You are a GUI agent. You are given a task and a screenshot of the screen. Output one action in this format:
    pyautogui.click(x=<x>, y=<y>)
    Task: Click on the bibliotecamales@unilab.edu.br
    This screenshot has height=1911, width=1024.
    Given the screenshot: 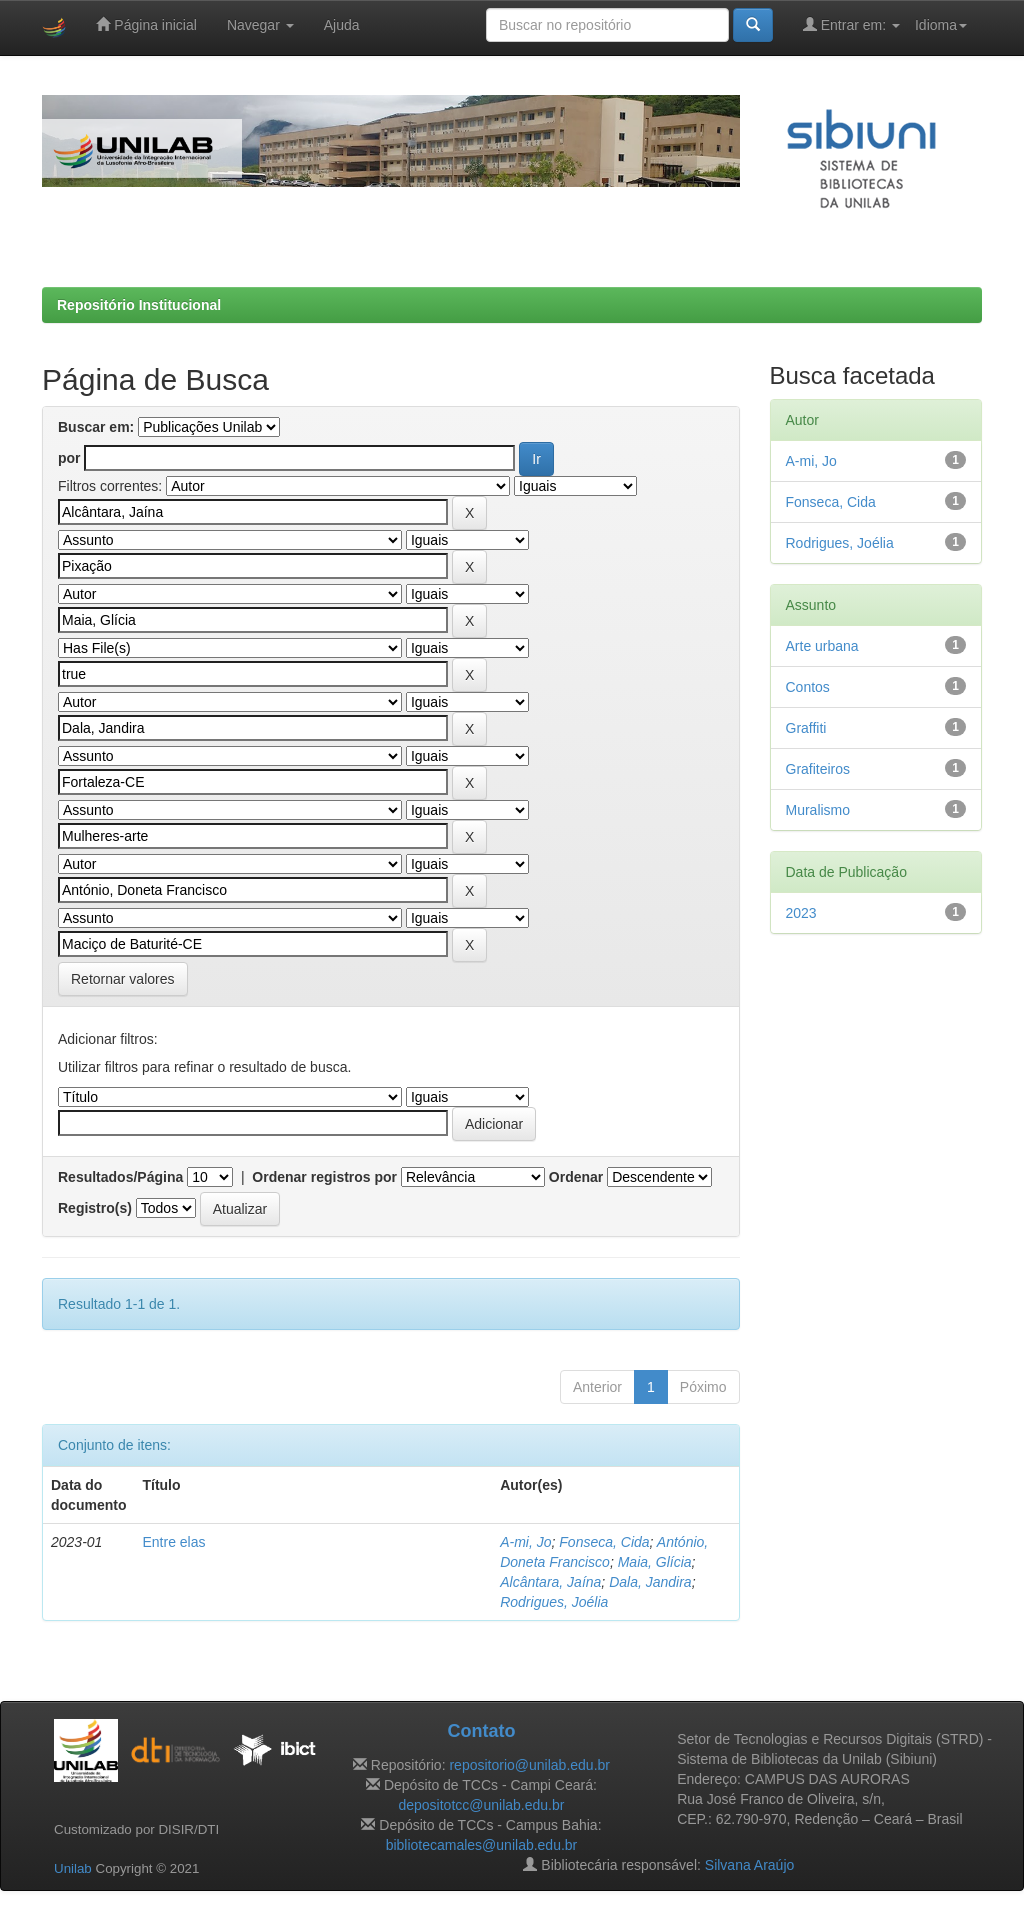 What is the action you would take?
    pyautogui.click(x=482, y=1845)
    